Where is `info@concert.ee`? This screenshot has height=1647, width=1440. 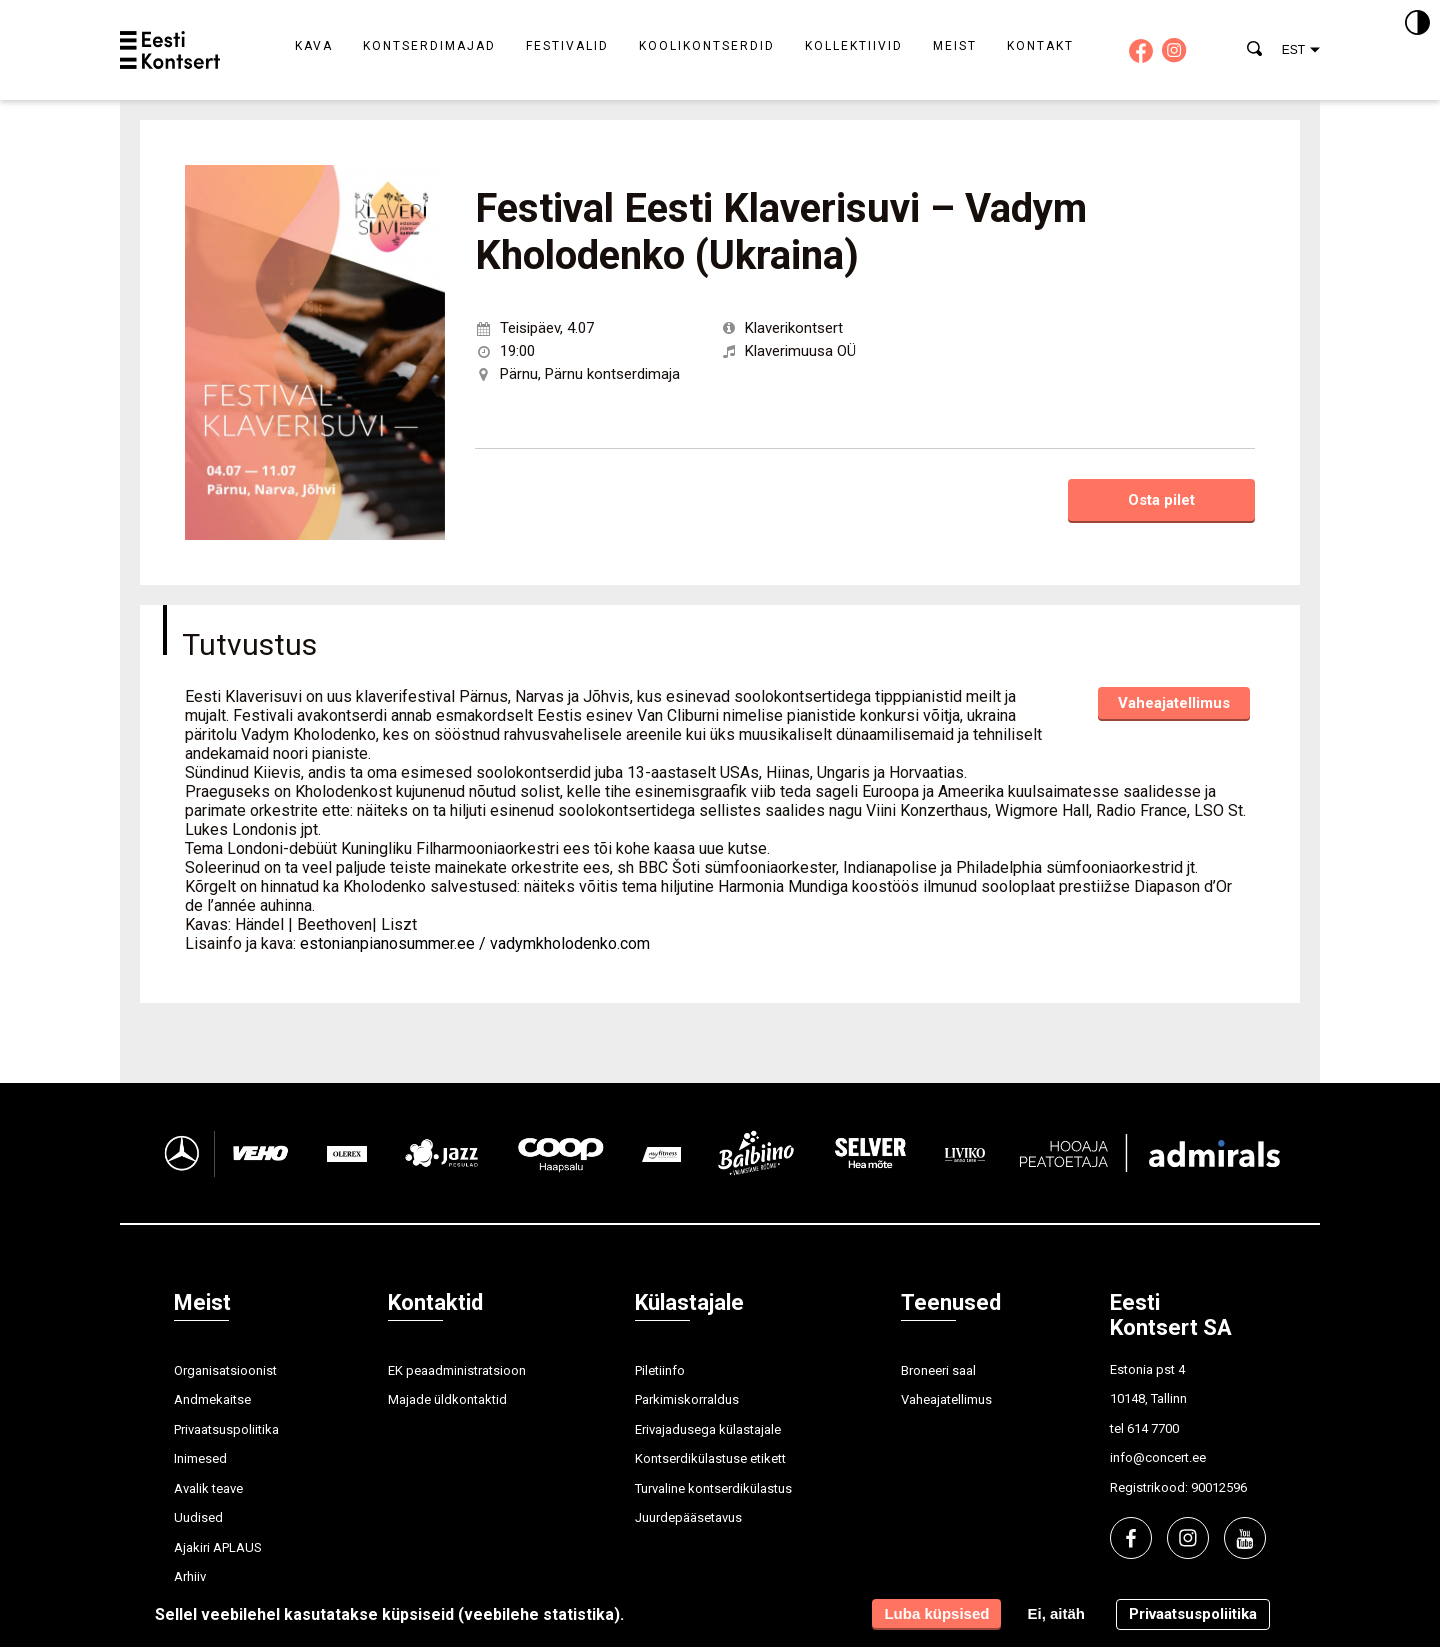 info@concert.ee is located at coordinates (1158, 1457).